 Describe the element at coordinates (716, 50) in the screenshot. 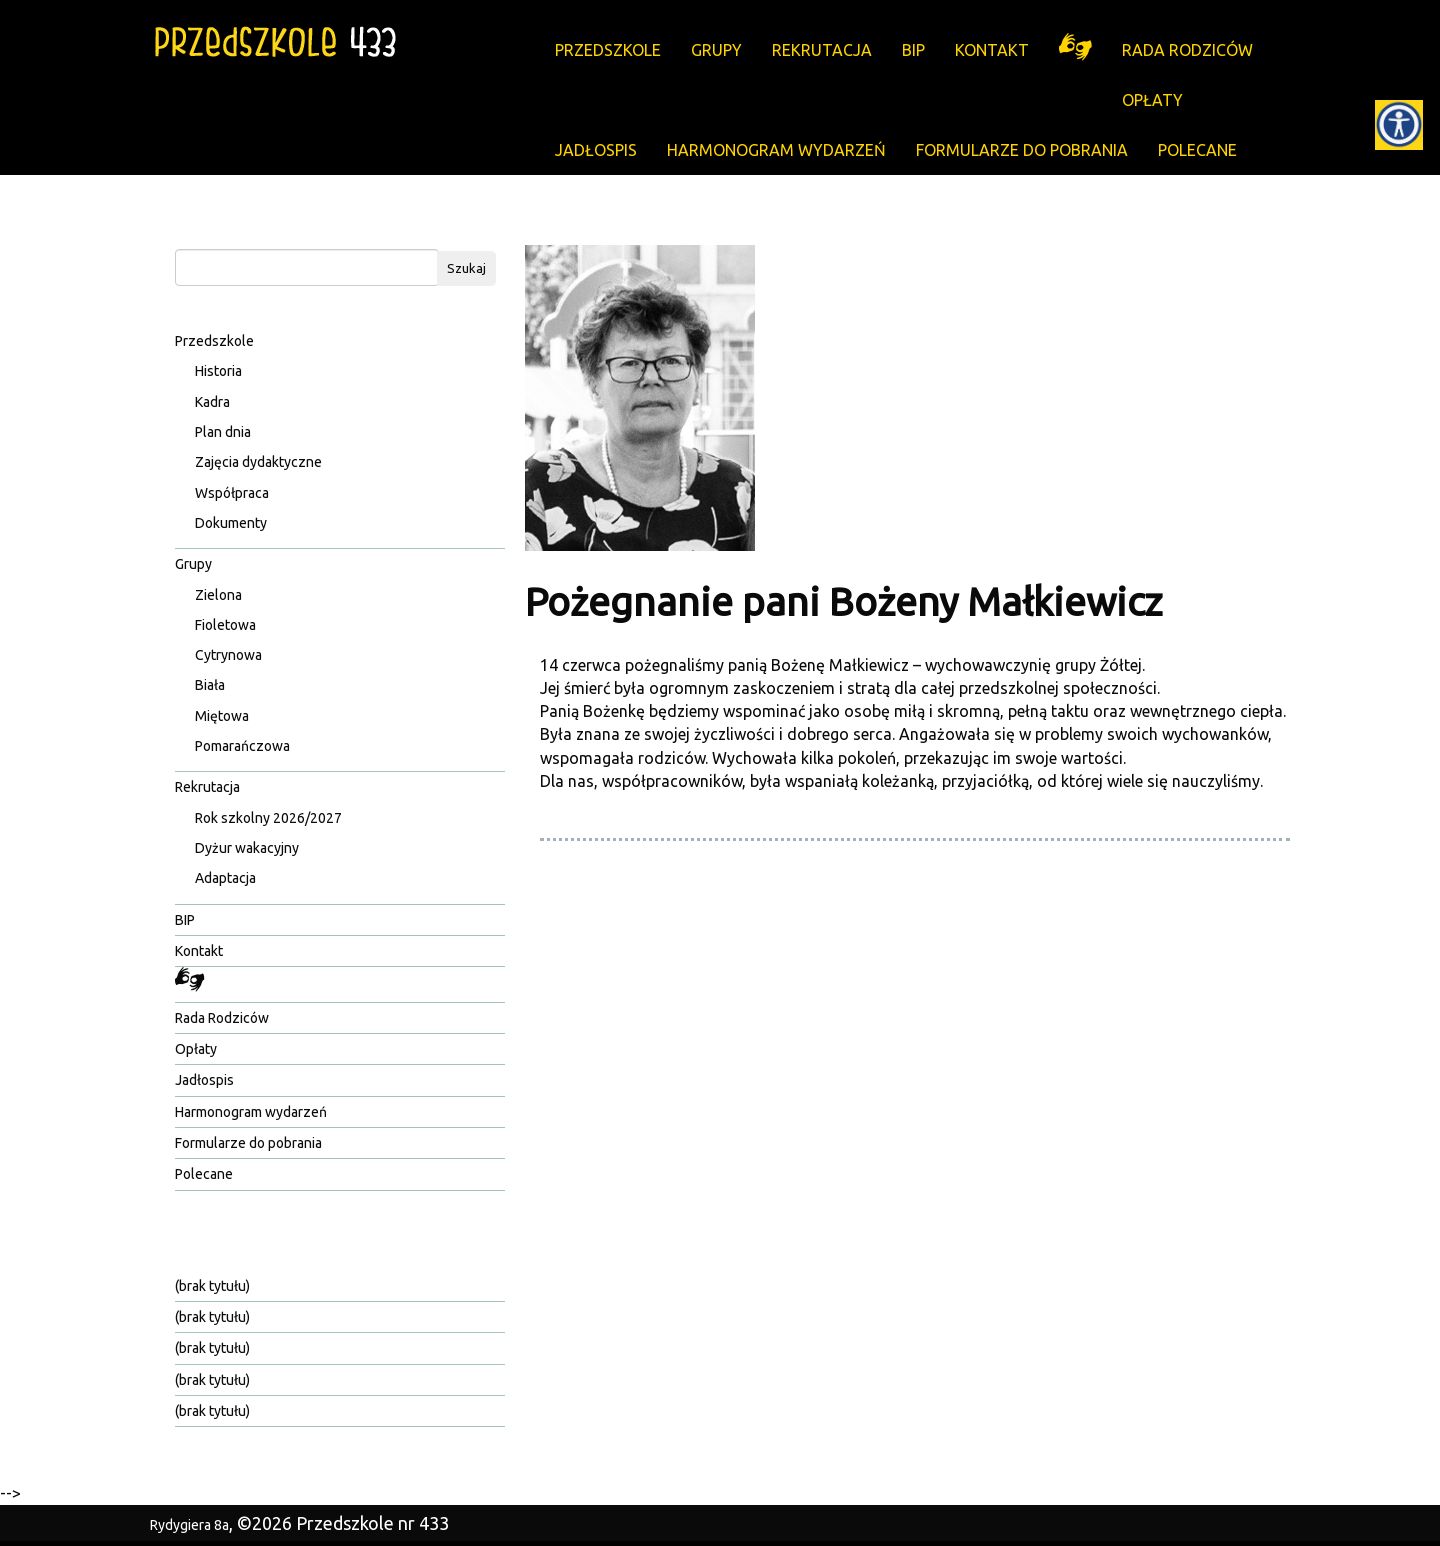

I see `Grupy` at that location.